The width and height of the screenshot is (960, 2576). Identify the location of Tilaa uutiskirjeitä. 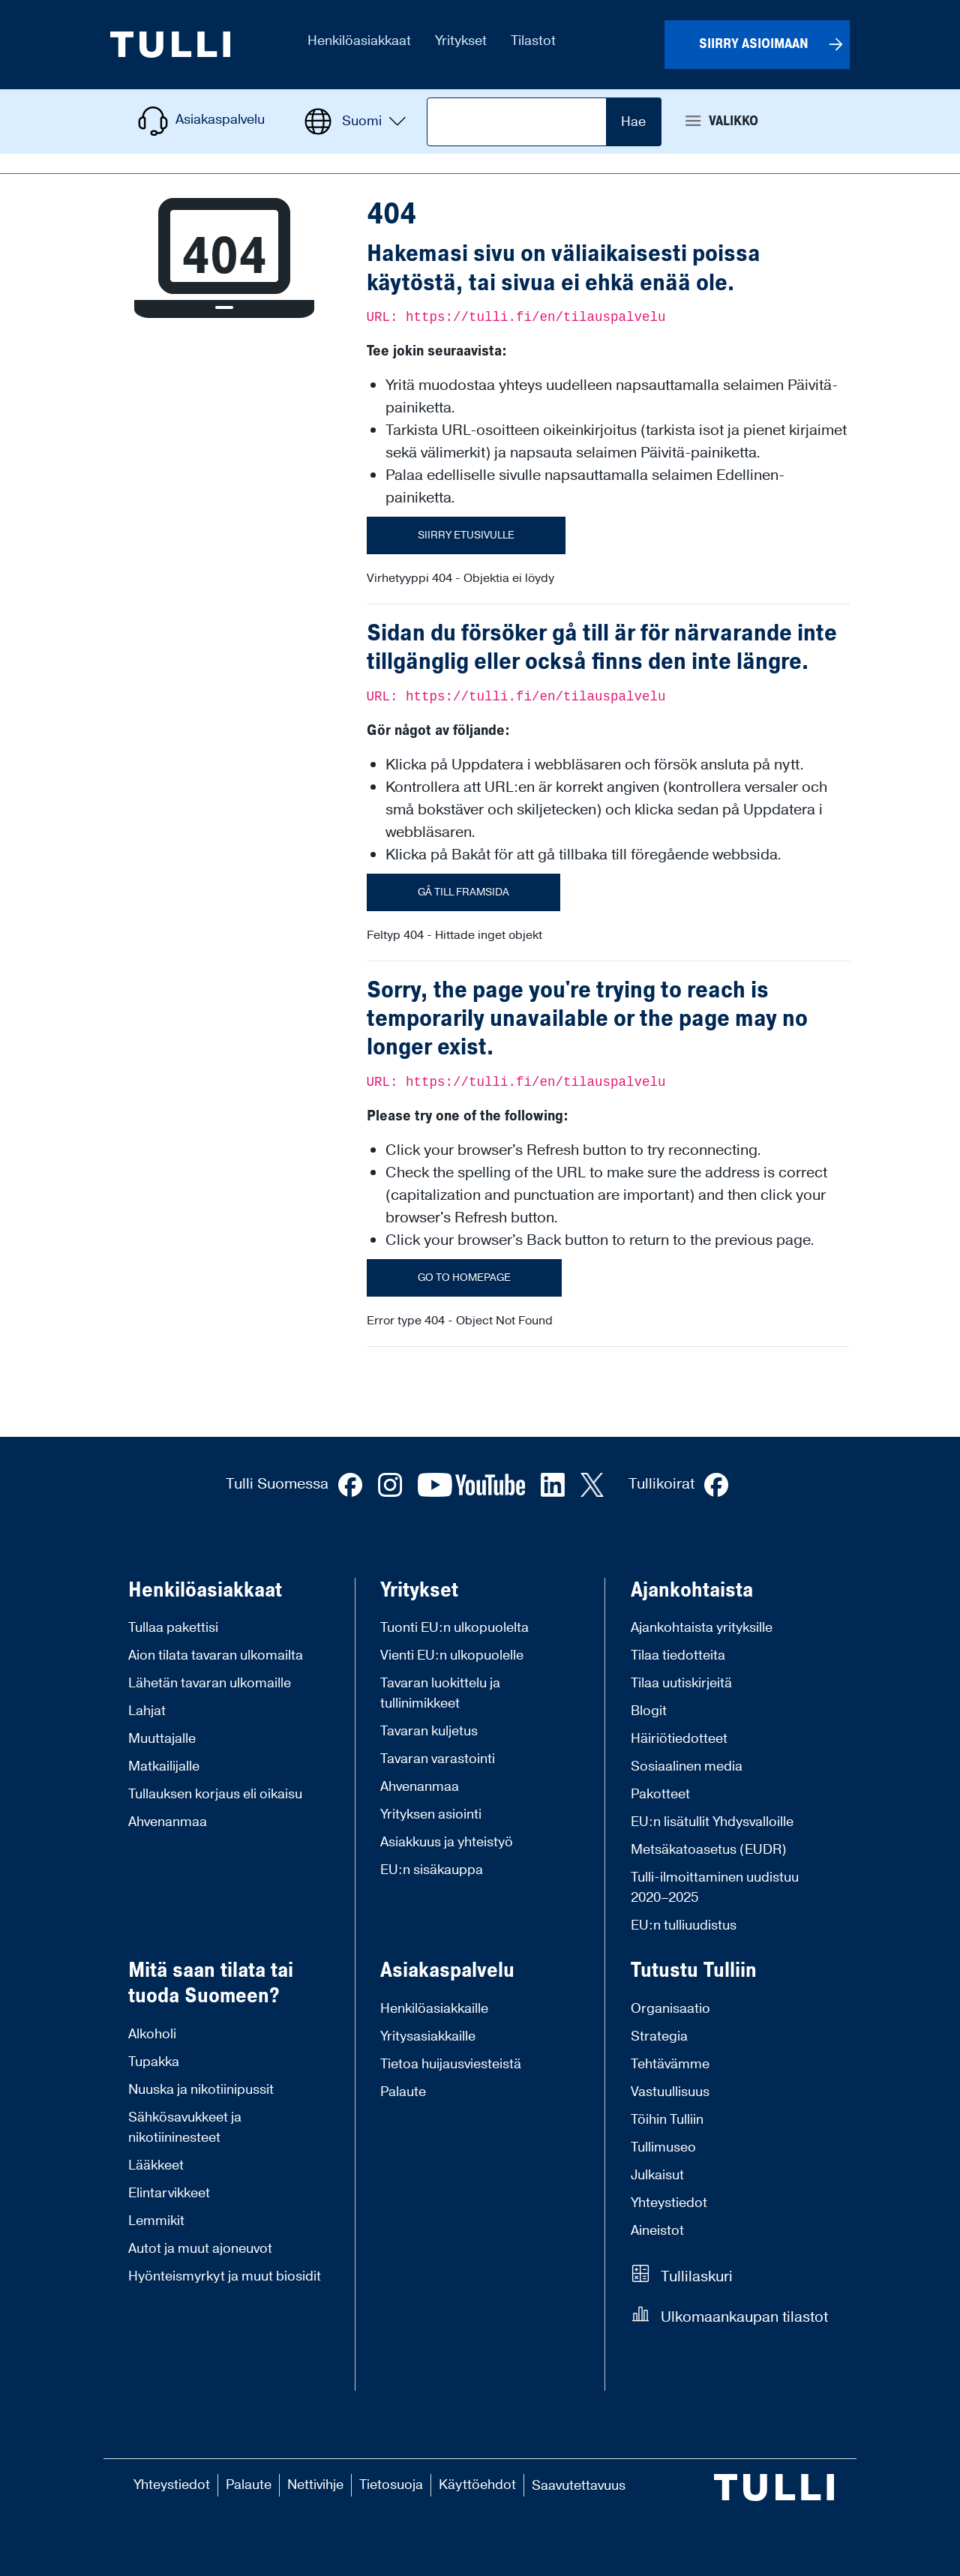
(681, 1683).